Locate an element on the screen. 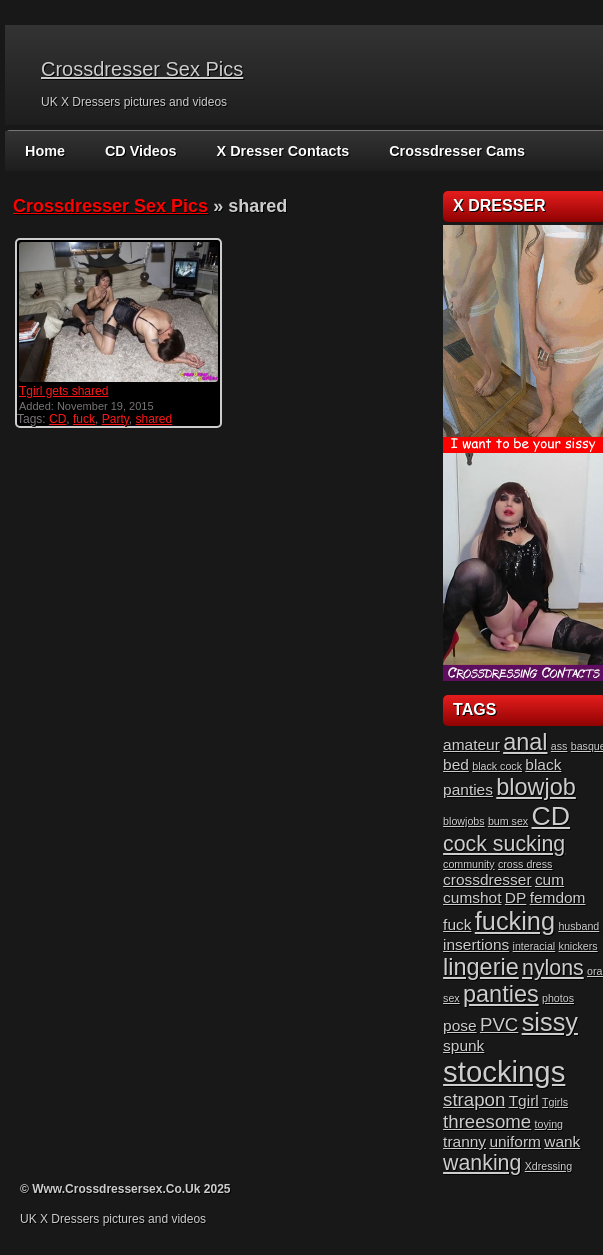  strapon is located at coordinates (474, 1099).